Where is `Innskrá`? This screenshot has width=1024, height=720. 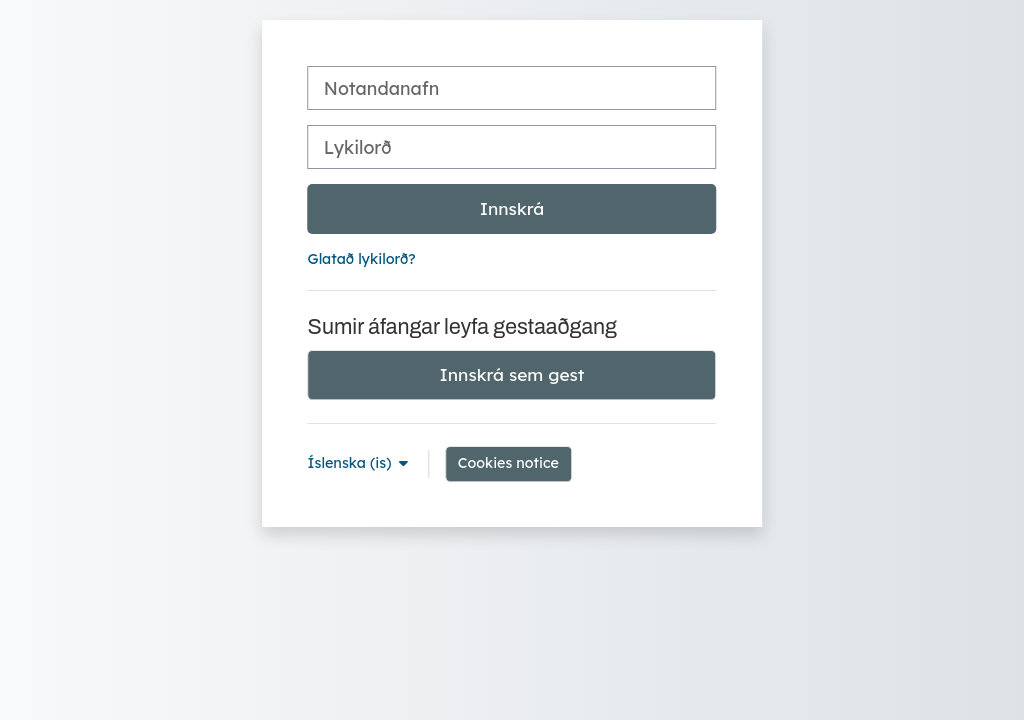
Innskrá is located at coordinates (512, 208).